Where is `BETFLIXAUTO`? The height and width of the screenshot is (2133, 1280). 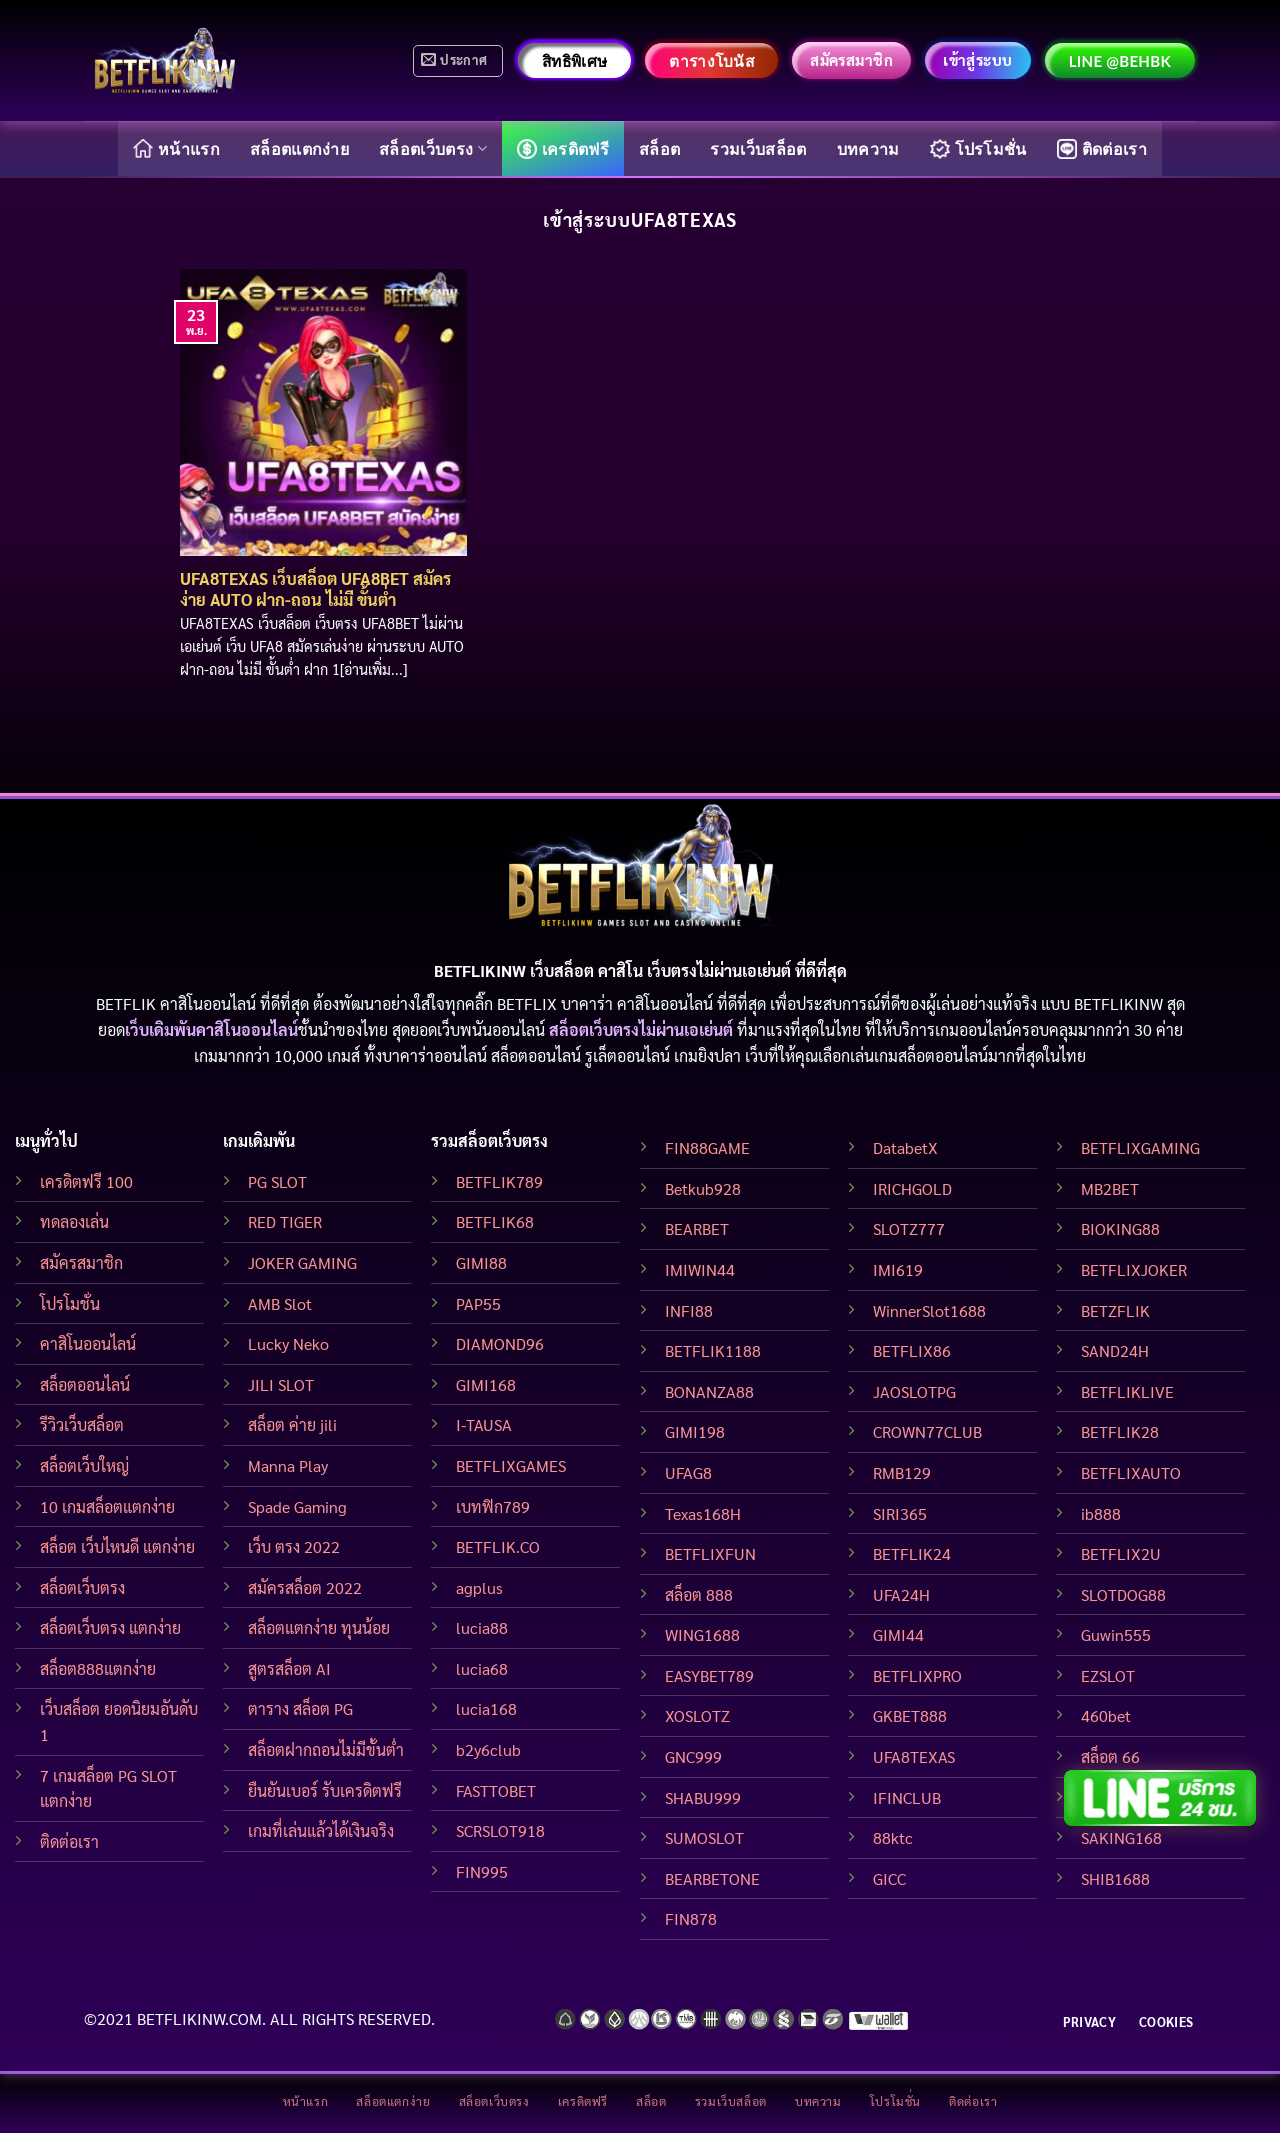
BETFLIXAUTO is located at coordinates (1131, 1472).